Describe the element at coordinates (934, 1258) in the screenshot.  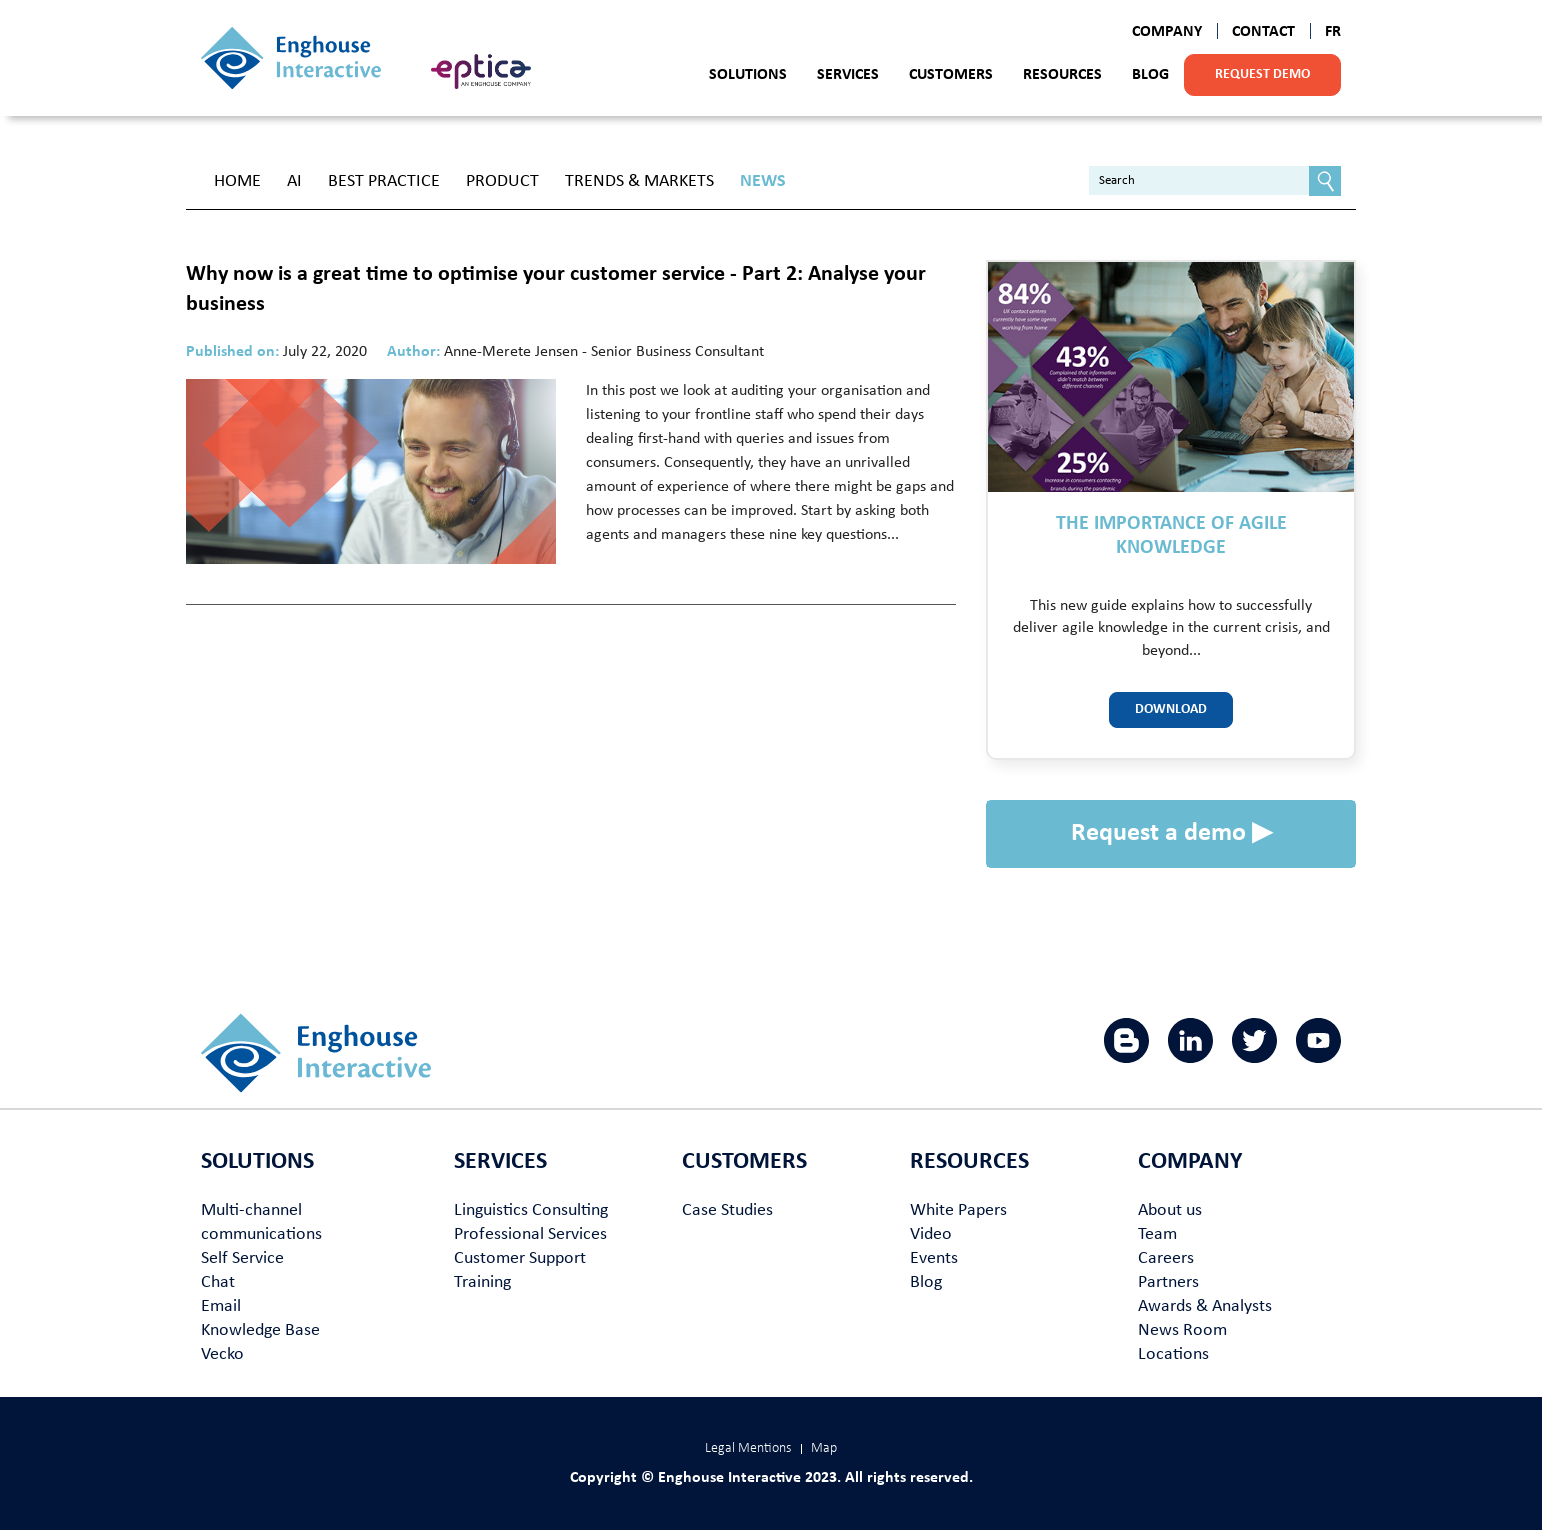
I see `Events` at that location.